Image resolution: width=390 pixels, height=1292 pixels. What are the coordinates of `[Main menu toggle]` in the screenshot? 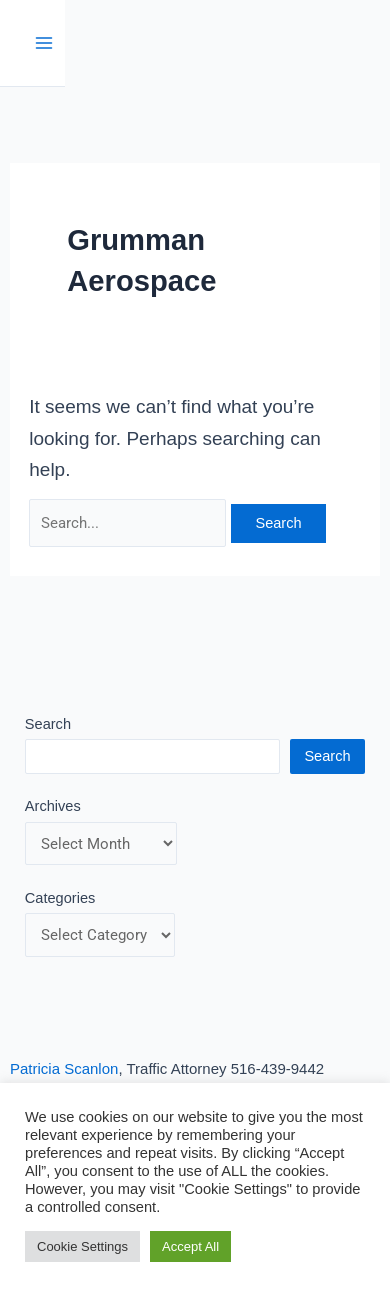 It's located at (44, 43).